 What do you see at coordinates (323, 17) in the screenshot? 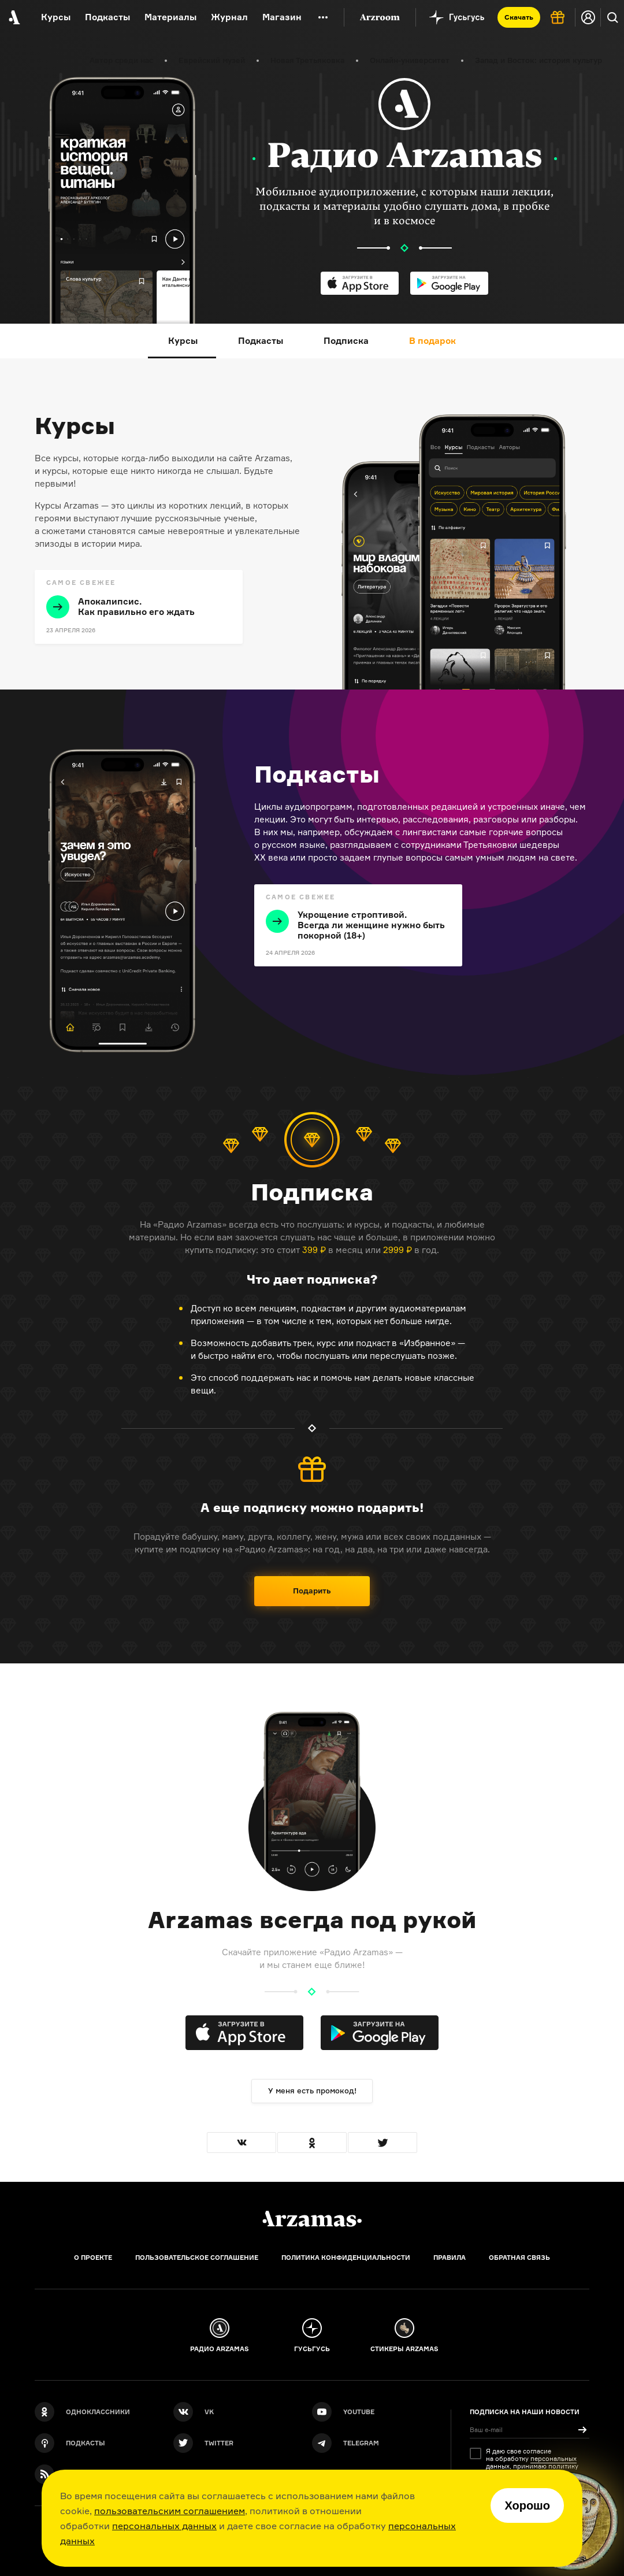
I see `[Дополнительное меню]` at bounding box center [323, 17].